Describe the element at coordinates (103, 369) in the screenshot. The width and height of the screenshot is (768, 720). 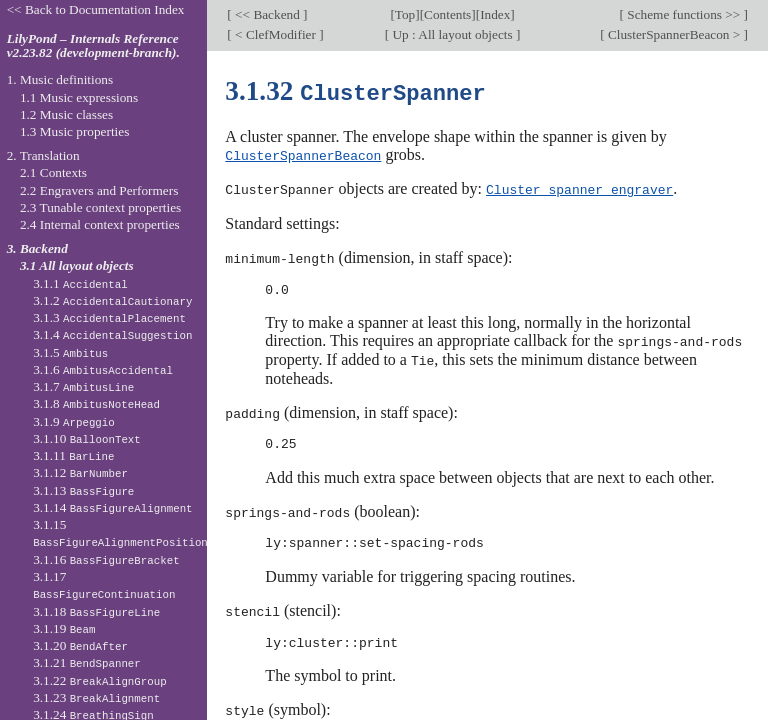
I see `3.1.6` at that location.